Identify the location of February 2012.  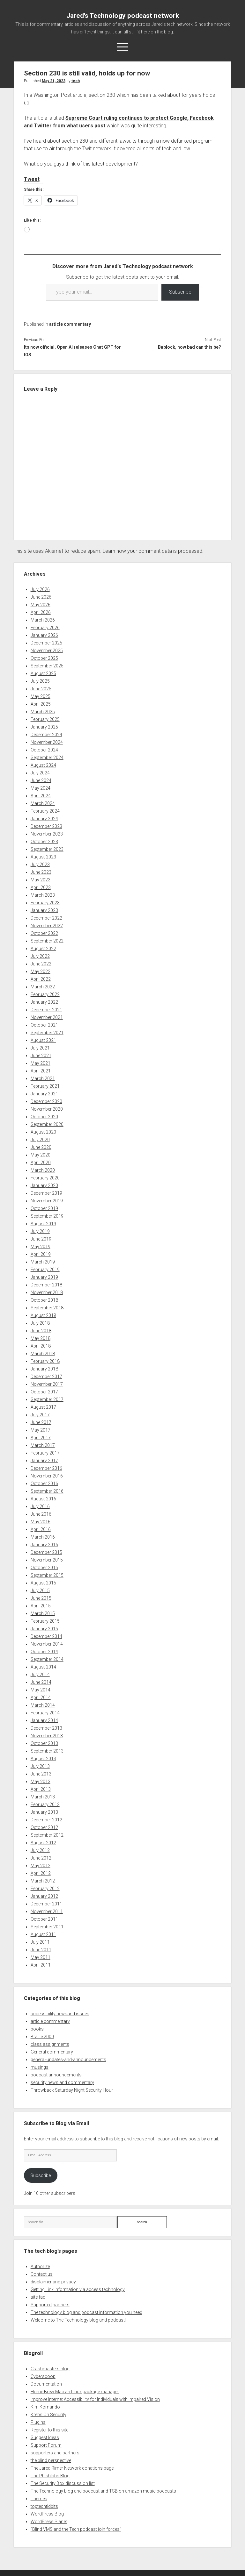
(45, 1888).